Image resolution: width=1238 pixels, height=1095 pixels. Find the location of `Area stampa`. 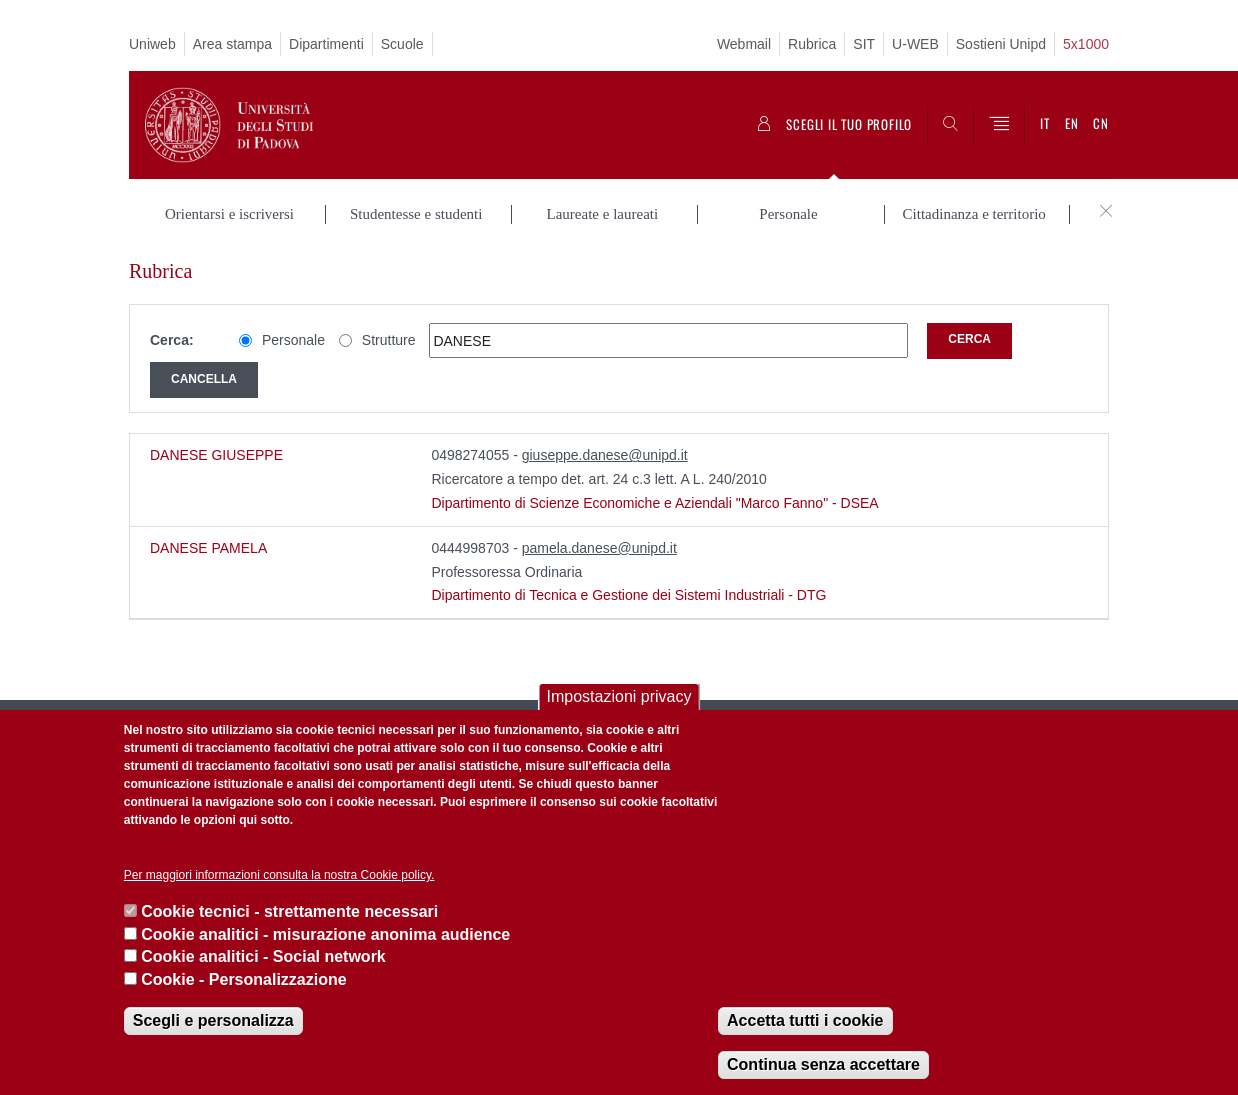

Area stampa is located at coordinates (232, 44).